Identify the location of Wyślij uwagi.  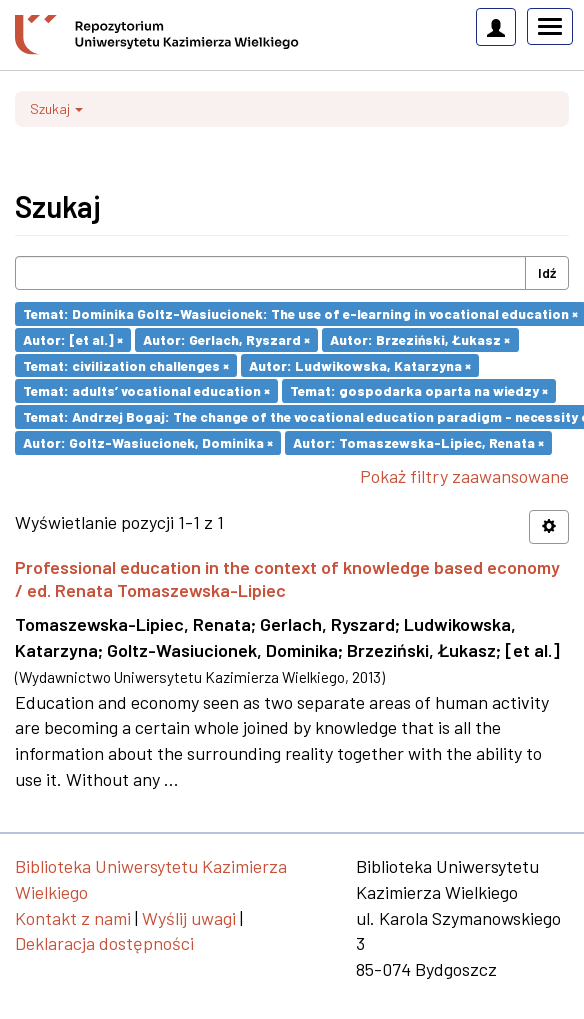
(189, 918).